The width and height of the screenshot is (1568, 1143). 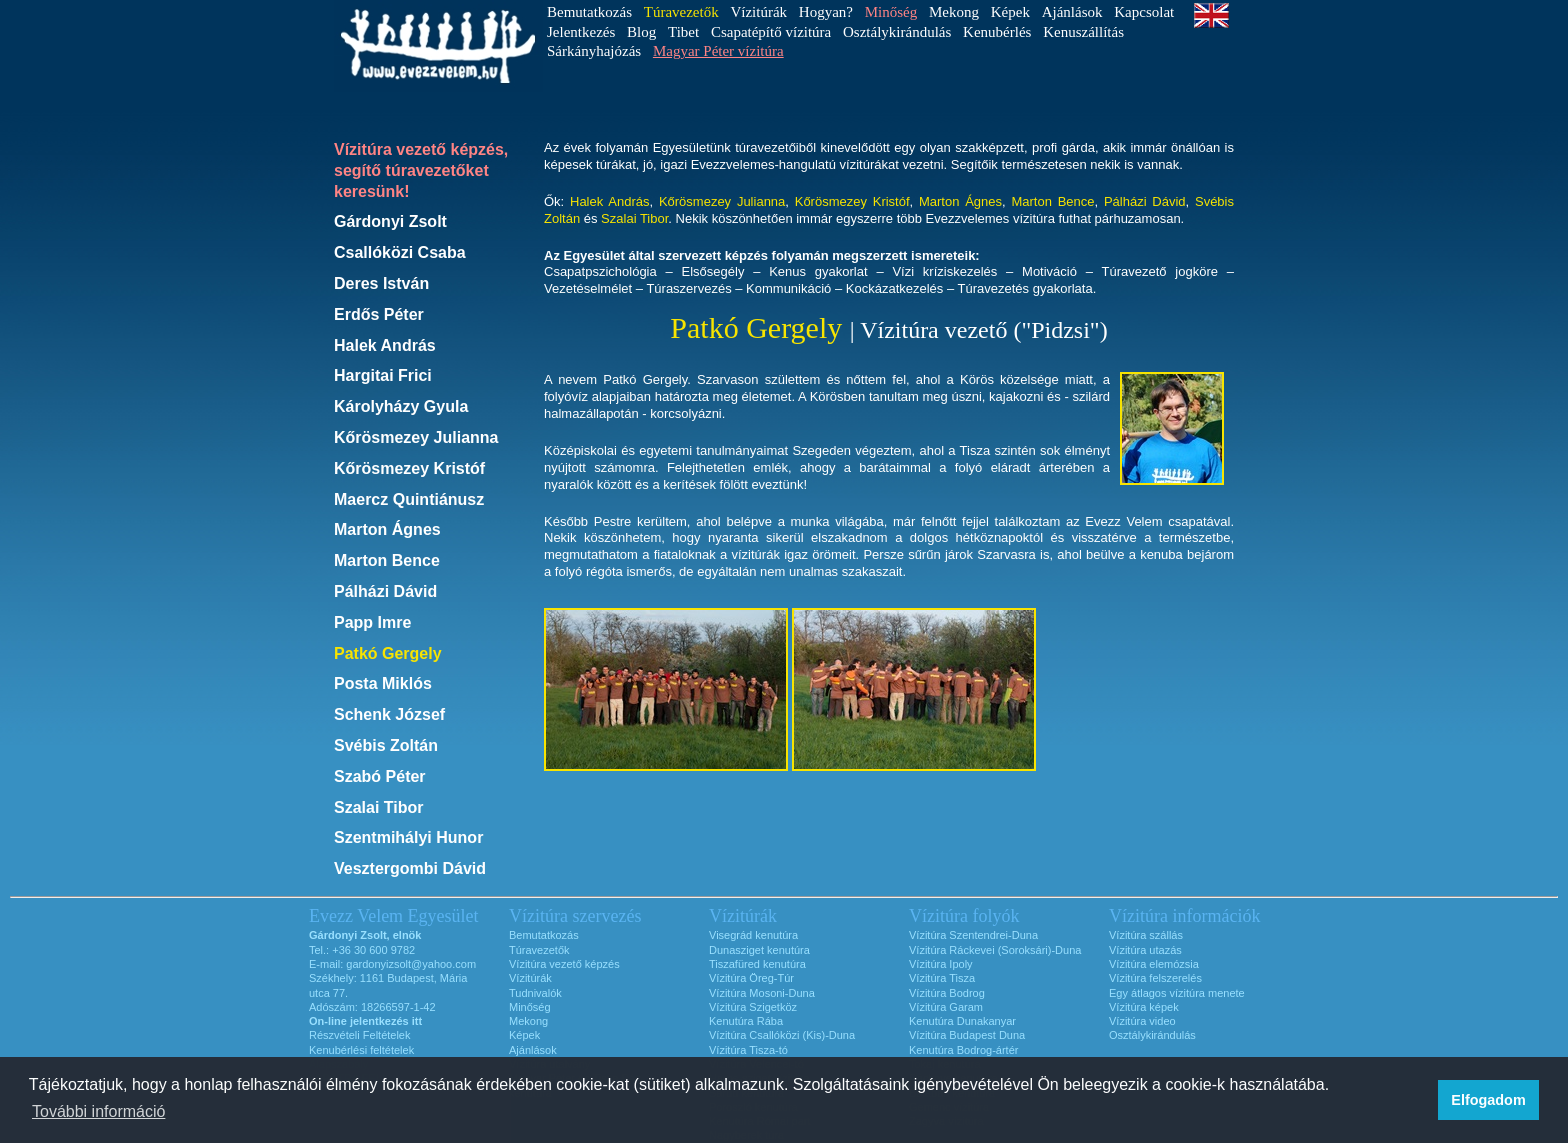 I want to click on Vízitúra Szigetköz, so click(x=753, y=1007).